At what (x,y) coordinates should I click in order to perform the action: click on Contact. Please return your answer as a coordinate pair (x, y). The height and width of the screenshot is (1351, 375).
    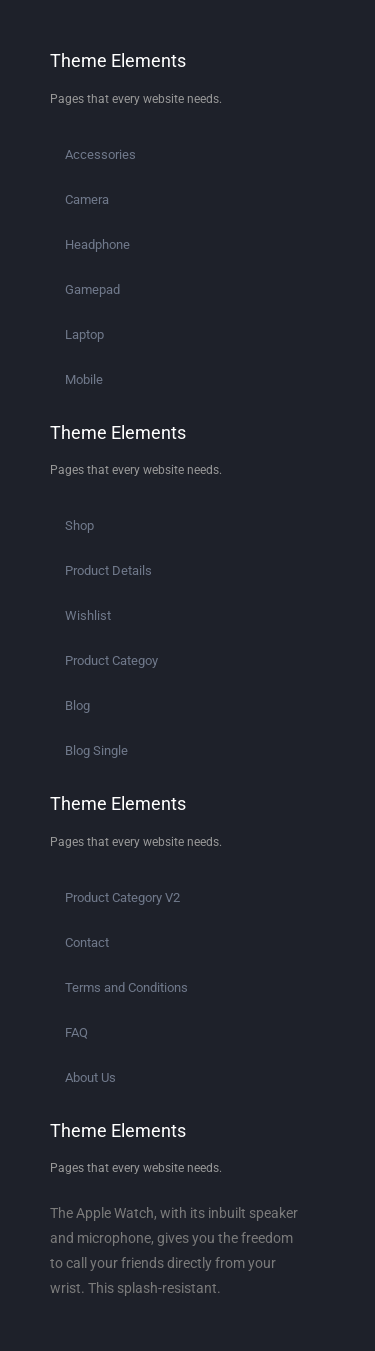
    Looking at the image, I should click on (87, 942).